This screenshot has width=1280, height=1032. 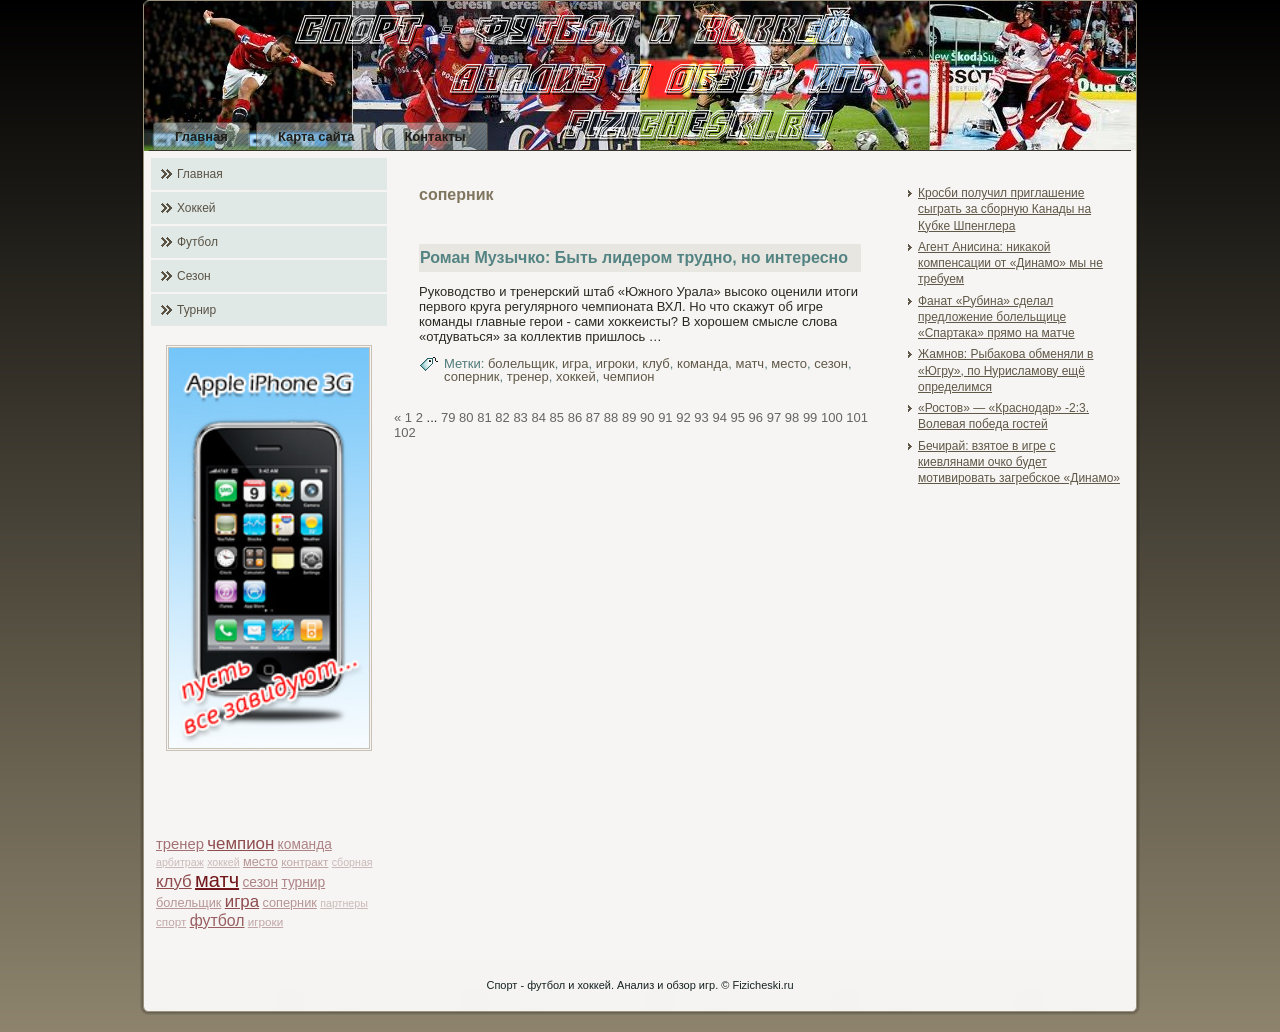 What do you see at coordinates (171, 921) in the screenshot?
I see `спорт` at bounding box center [171, 921].